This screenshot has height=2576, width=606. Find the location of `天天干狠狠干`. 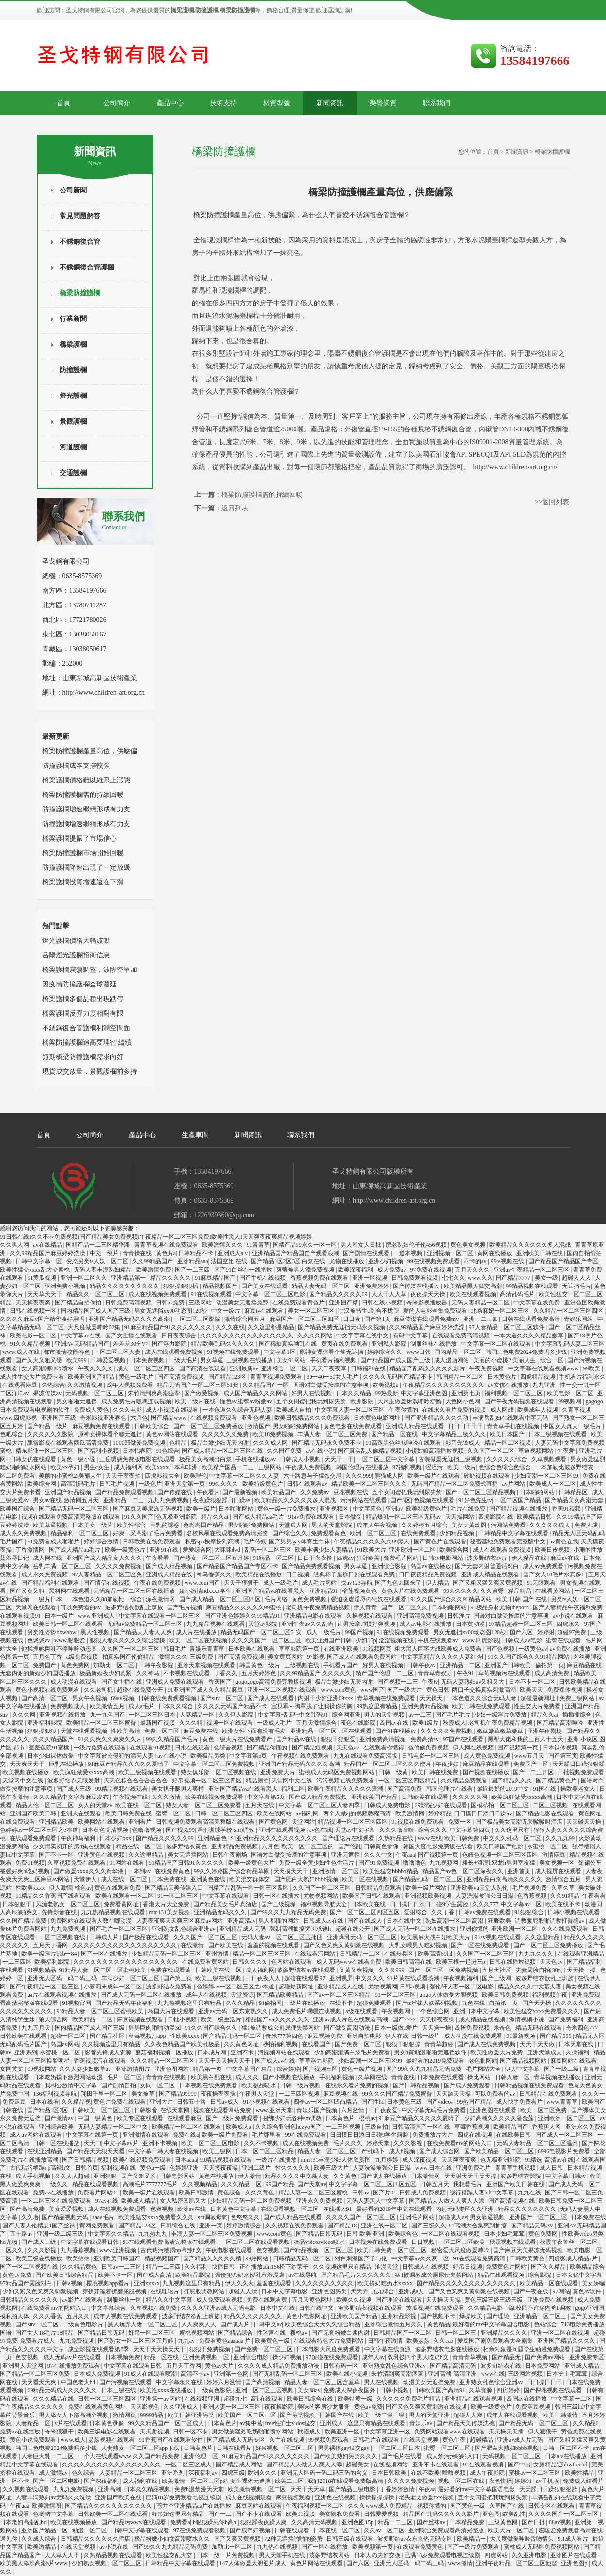

天天干狠狠干 is located at coordinates (242, 1582).